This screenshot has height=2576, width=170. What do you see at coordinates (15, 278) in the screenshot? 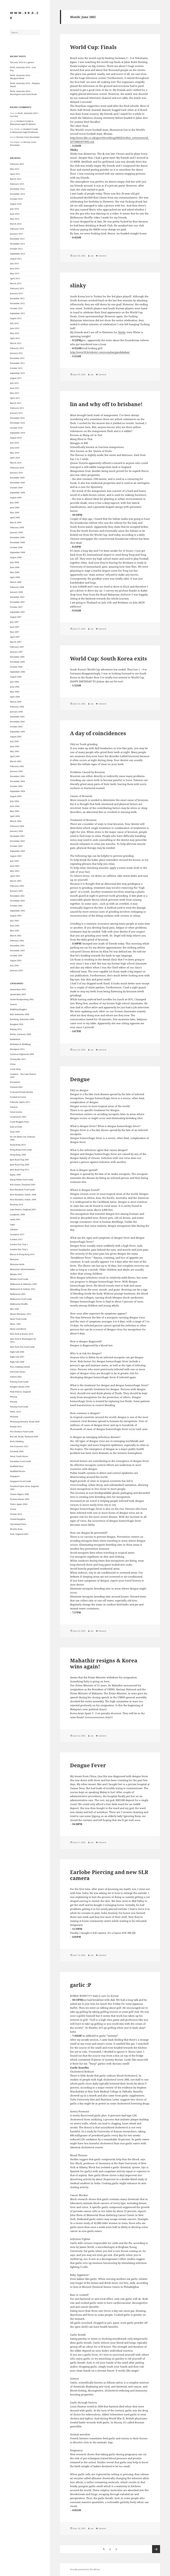
I see `April 2013` at bounding box center [15, 278].